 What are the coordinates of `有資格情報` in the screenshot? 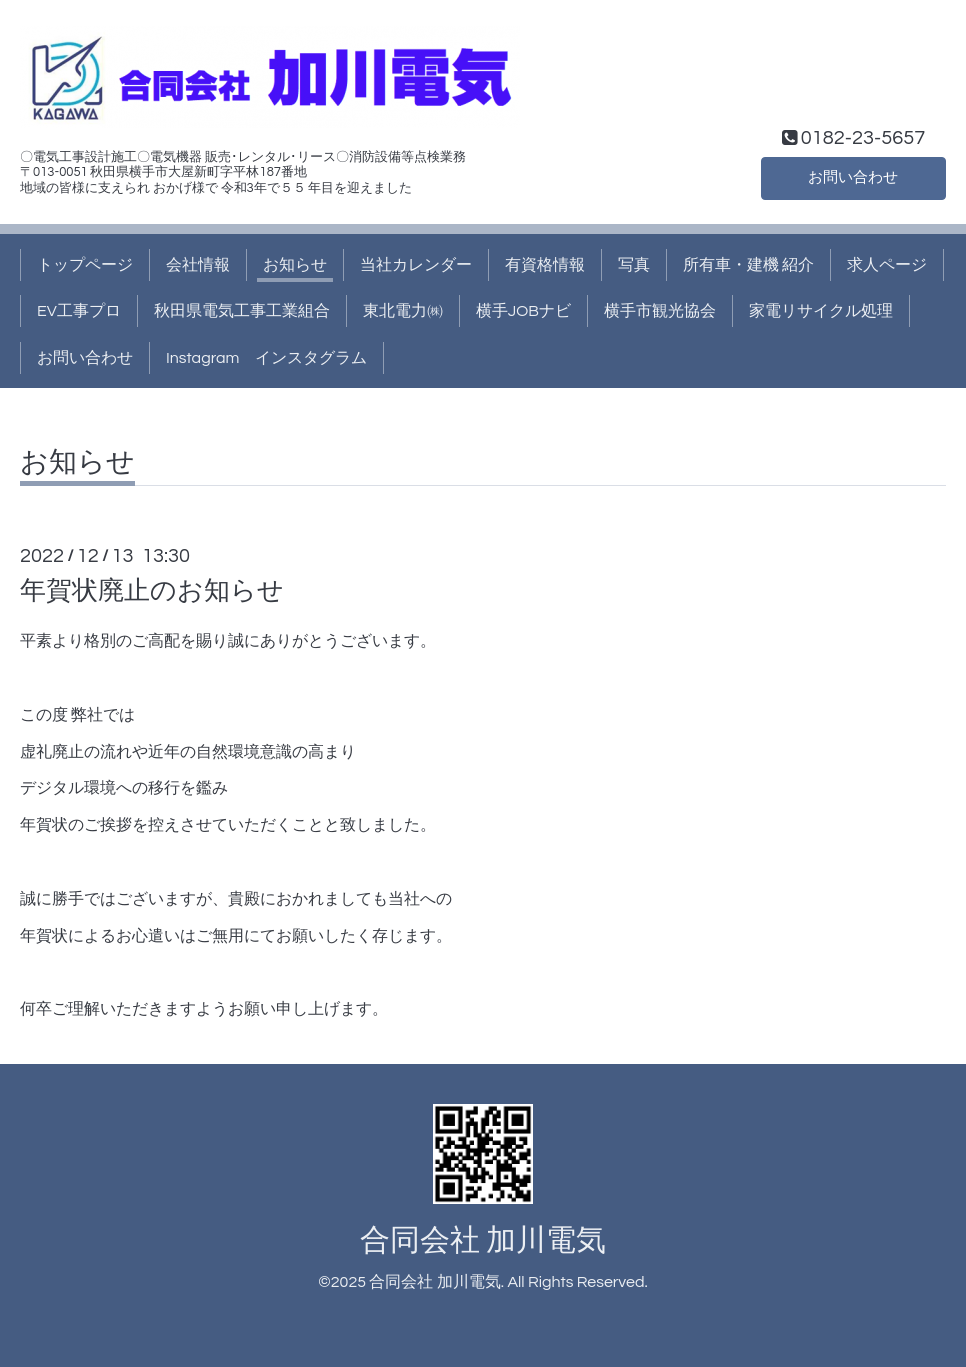 It's located at (545, 265).